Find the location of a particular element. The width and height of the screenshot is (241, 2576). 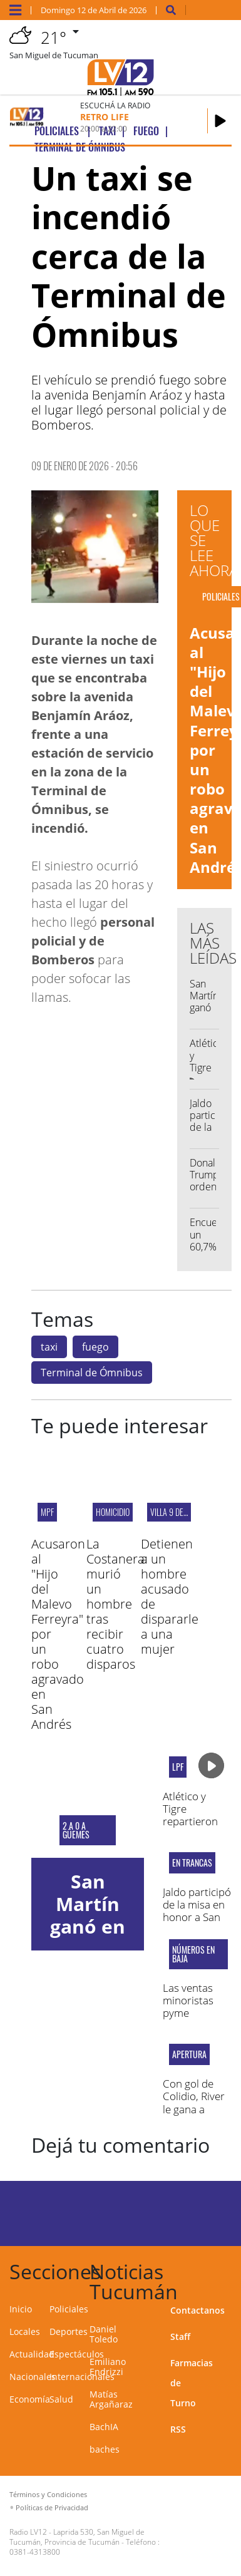

Villa 9 de Julio is located at coordinates (176, 1511).